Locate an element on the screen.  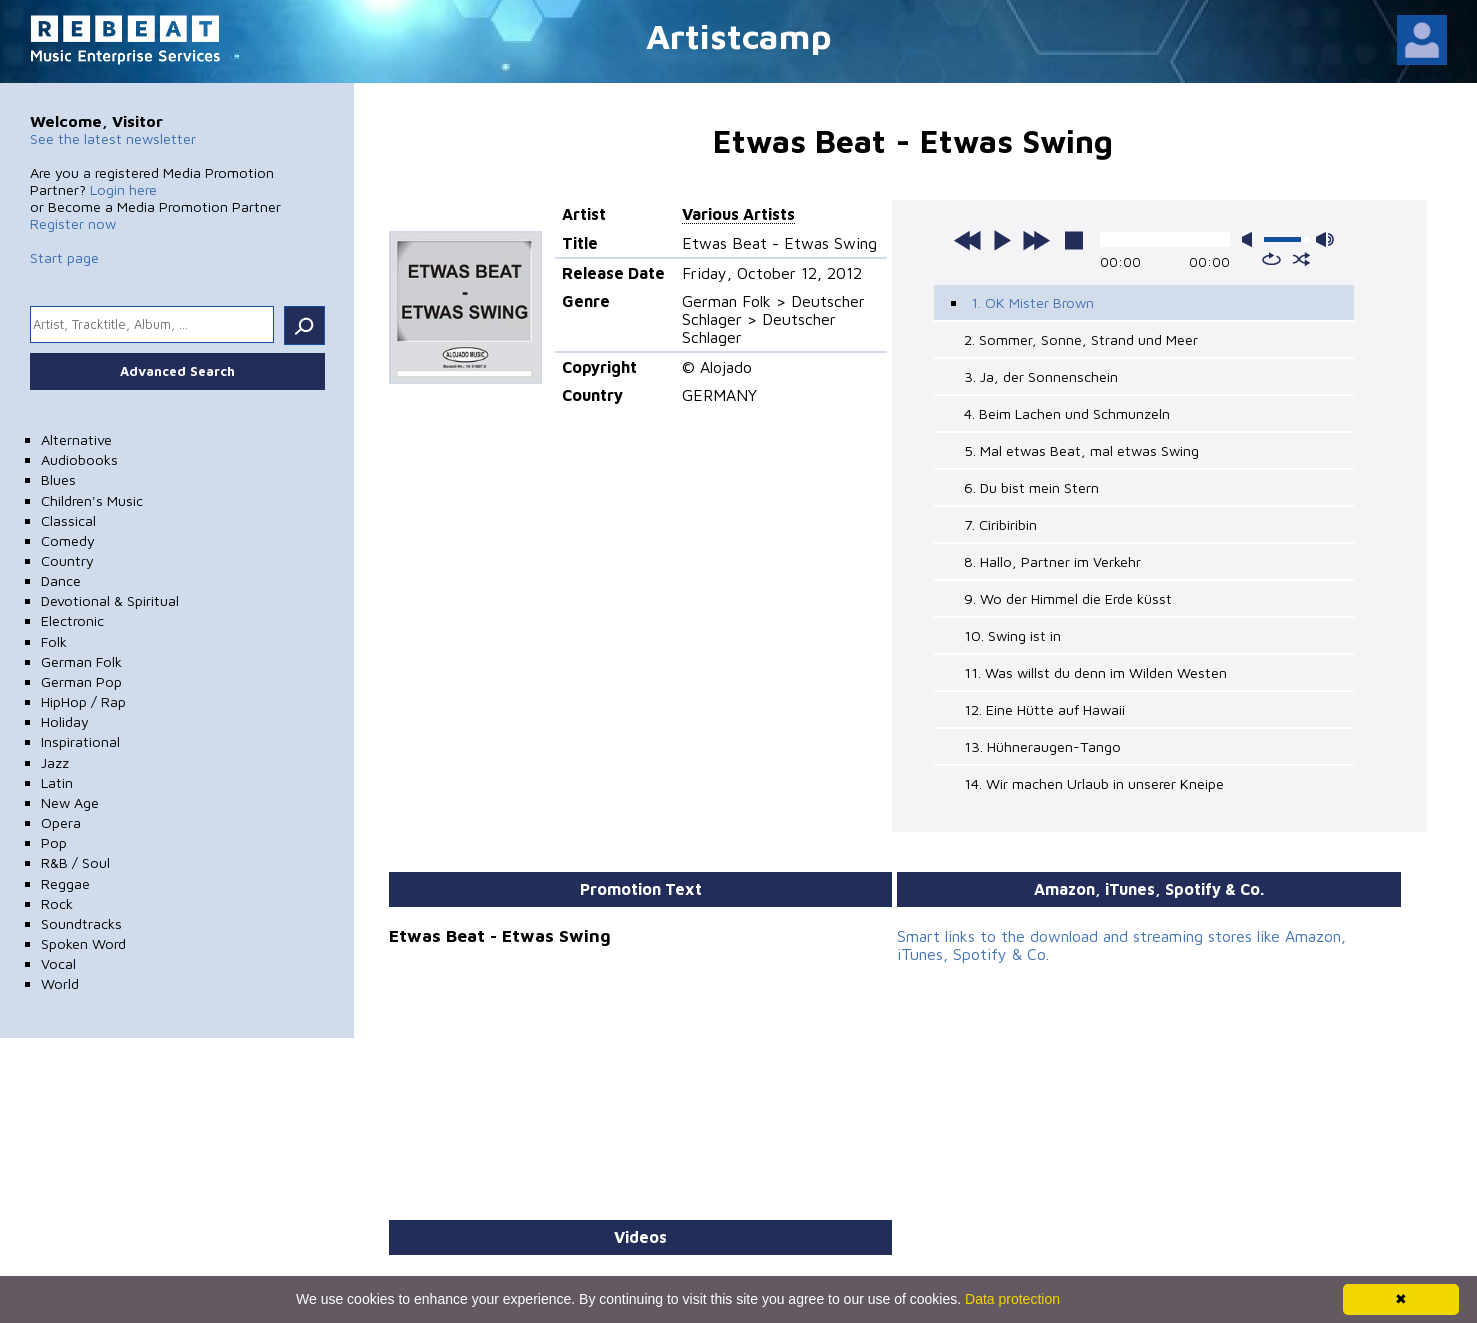
Spoken Word is located at coordinates (83, 943).